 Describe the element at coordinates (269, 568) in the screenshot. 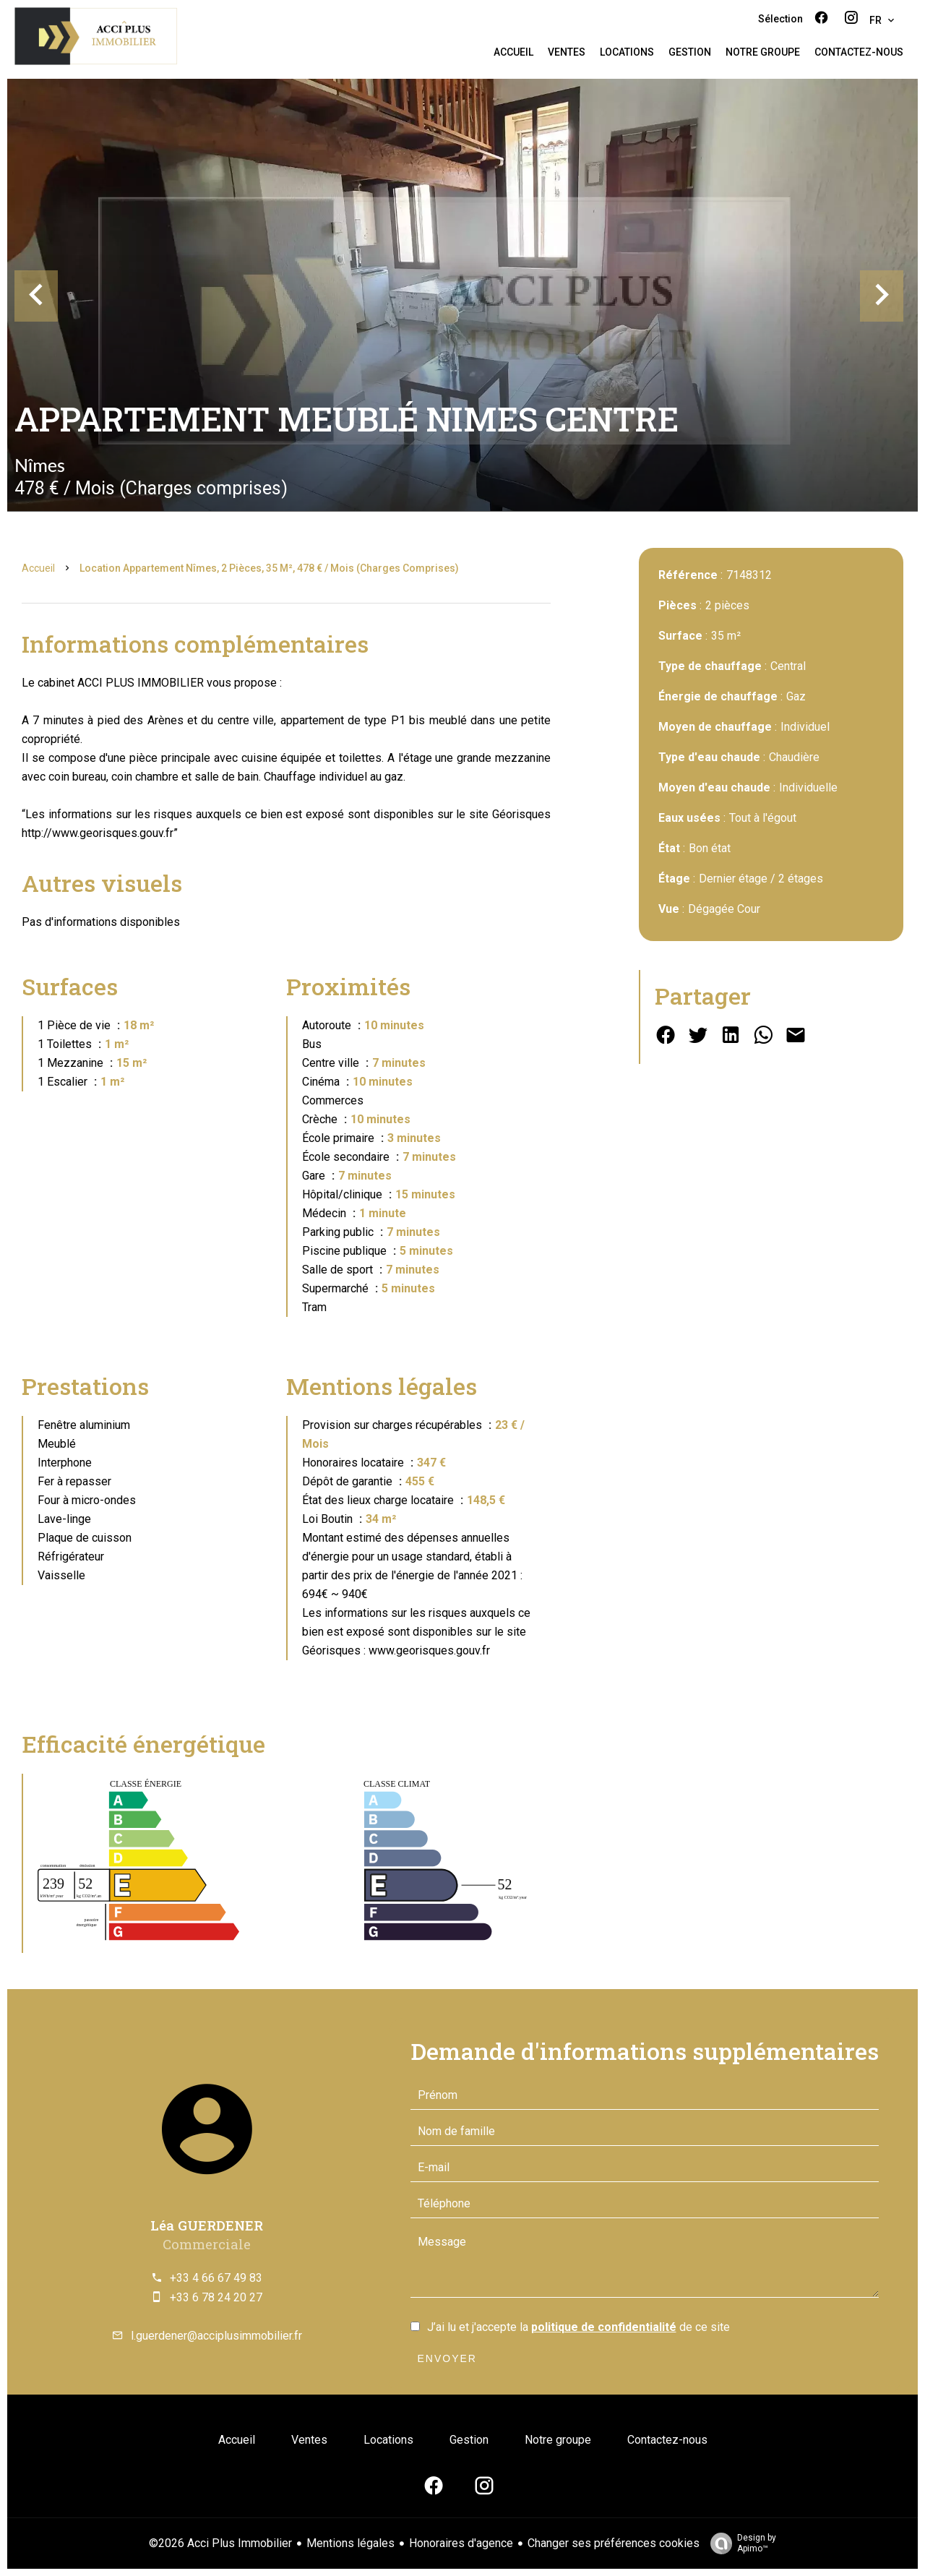

I see `Location appartement Nîmes, 2 pièces, 35 m², 478 € / Mois (Charges comprises)` at that location.